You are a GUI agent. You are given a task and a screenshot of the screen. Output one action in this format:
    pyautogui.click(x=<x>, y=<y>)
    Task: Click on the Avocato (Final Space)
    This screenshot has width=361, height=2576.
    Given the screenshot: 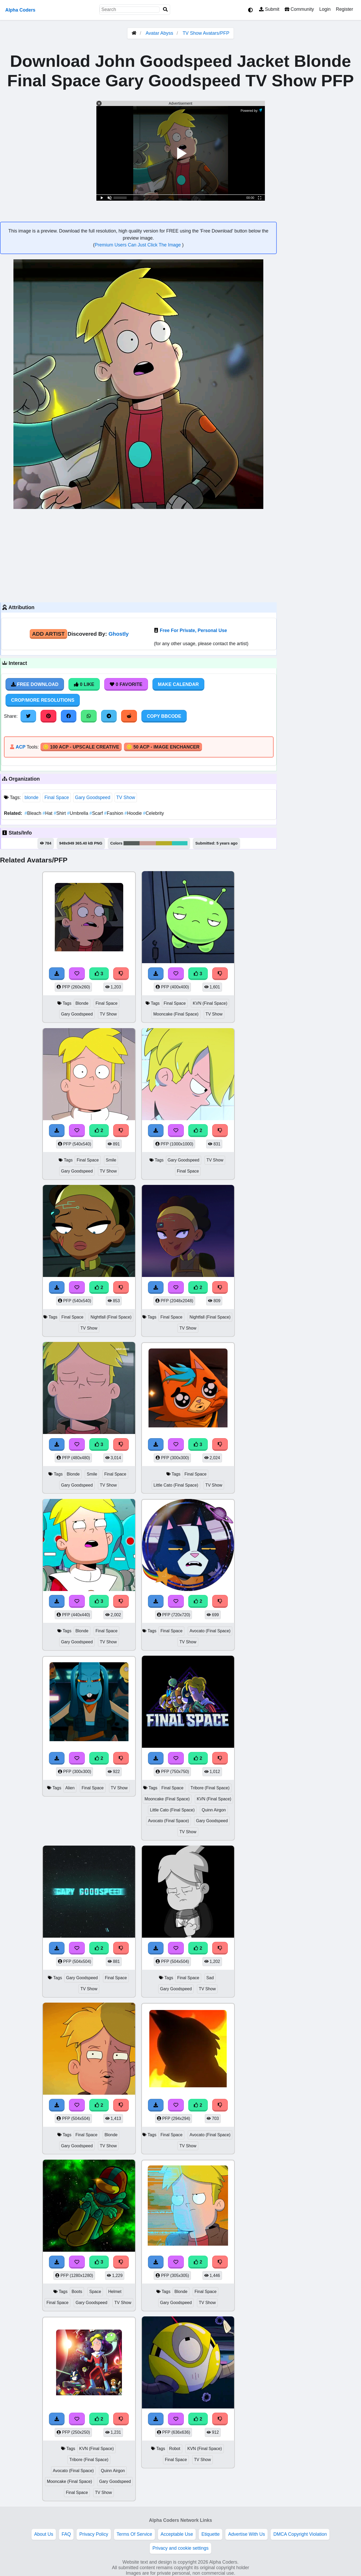 What is the action you would take?
    pyautogui.click(x=210, y=1631)
    